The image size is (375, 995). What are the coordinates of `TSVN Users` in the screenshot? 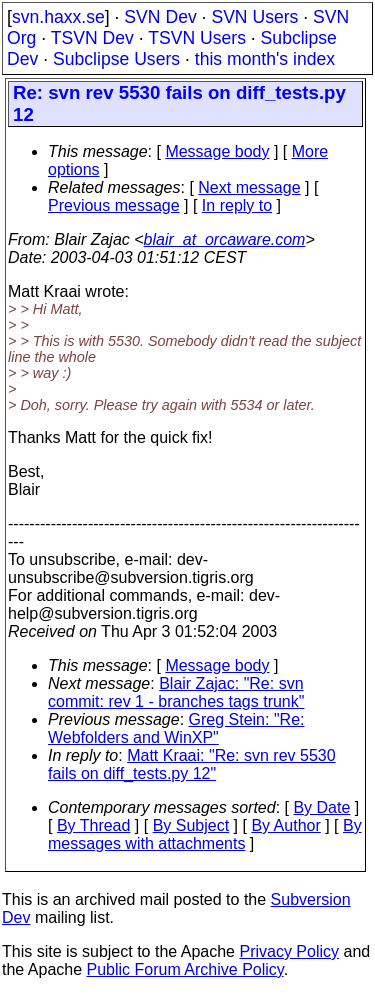 It's located at (197, 38).